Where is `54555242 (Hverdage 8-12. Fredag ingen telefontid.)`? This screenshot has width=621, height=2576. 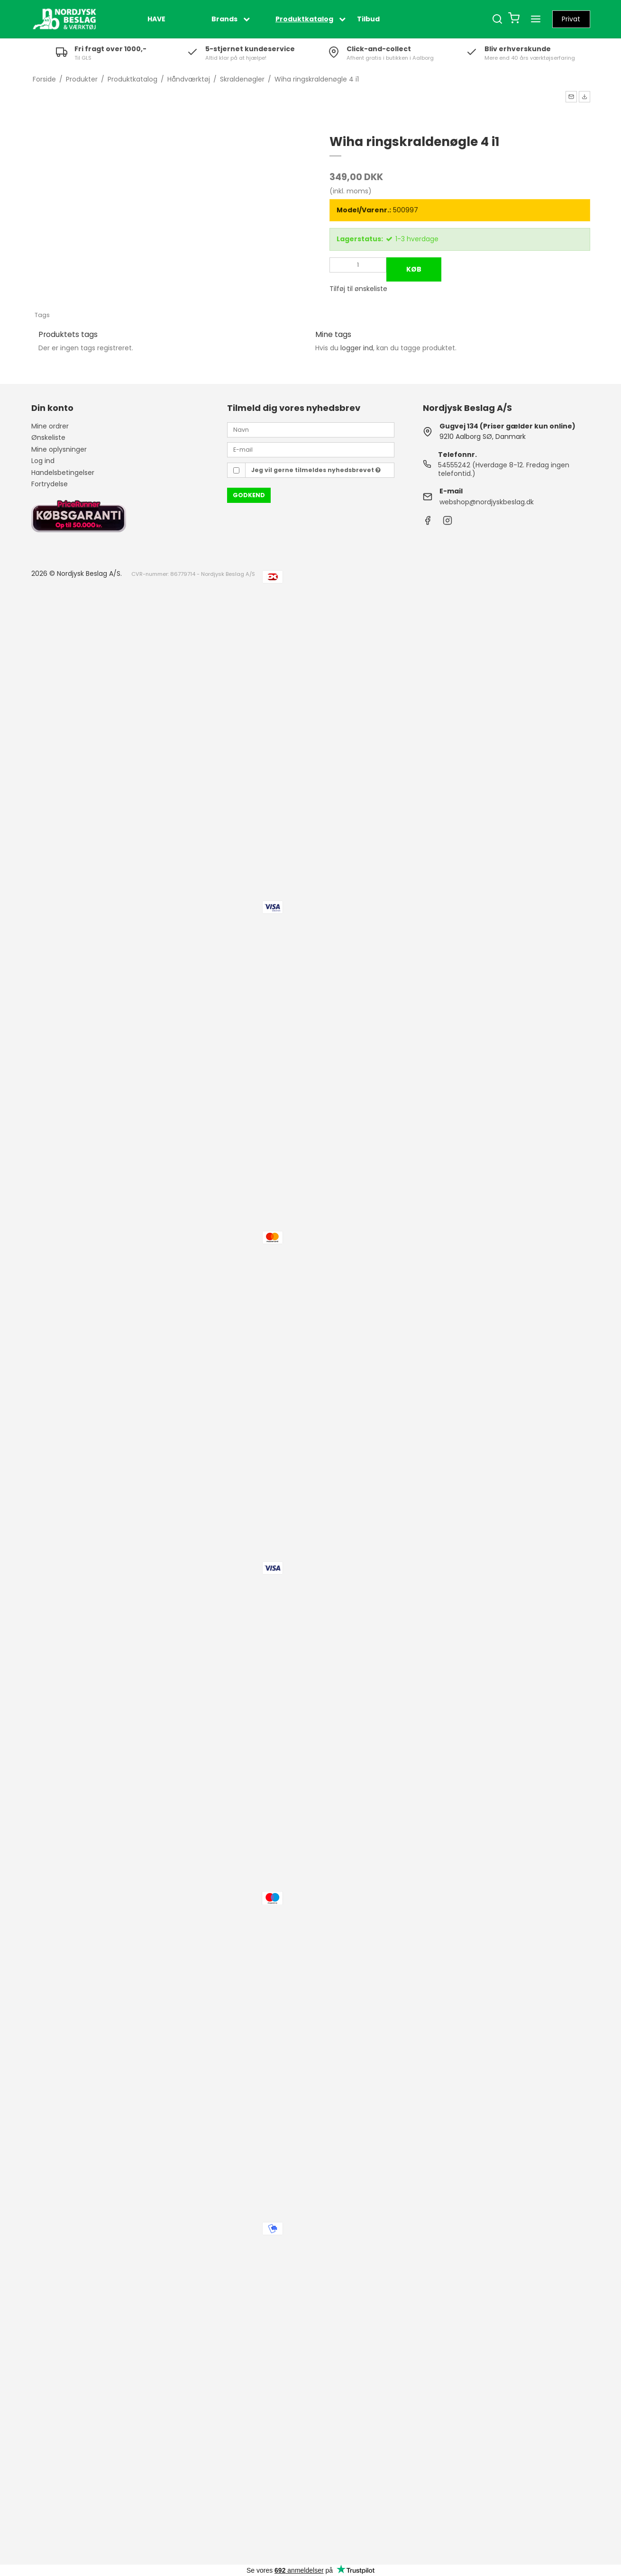 54555242 (Hverdage 8-12. Fredag ingen telefontid.) is located at coordinates (503, 469).